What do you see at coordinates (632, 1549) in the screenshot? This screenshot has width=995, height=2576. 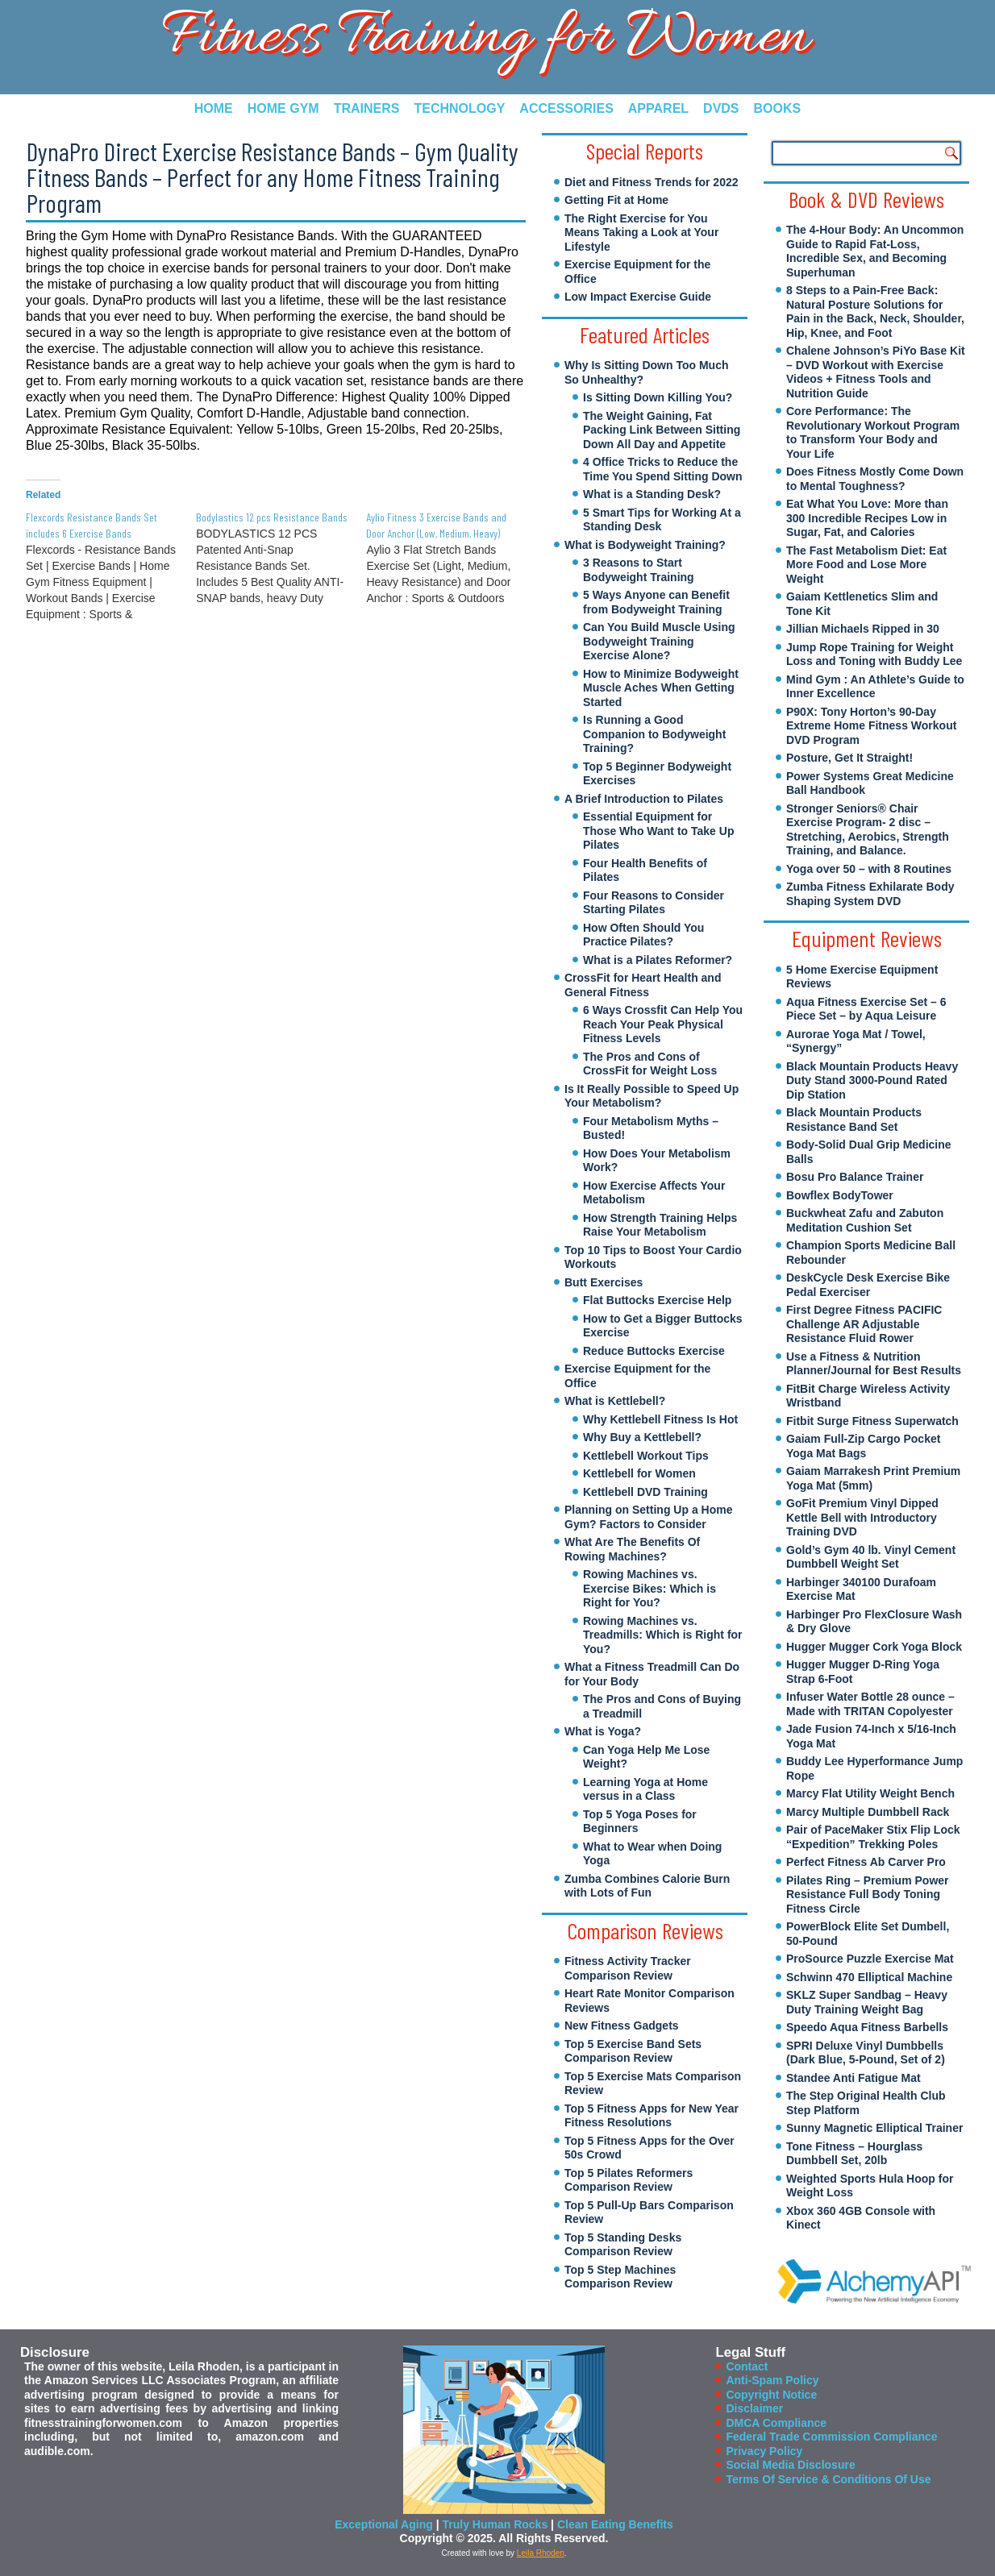 I see `What Are The Benefits Of Rowing Machines?` at bounding box center [632, 1549].